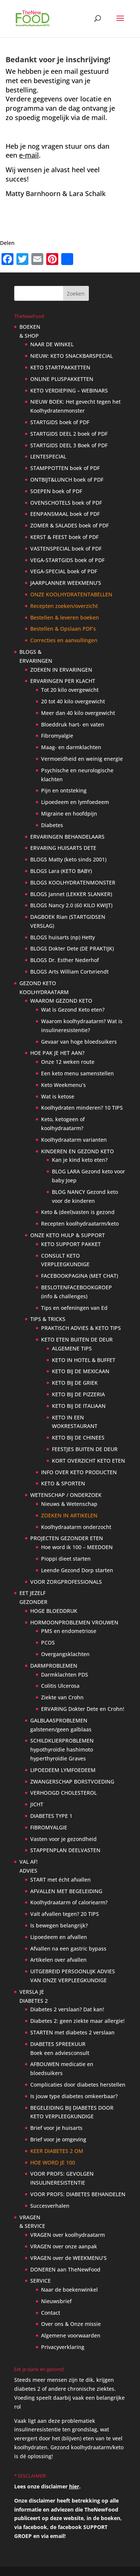 This screenshot has height=2576, width=140. What do you see at coordinates (69, 433) in the screenshot?
I see `STARTGIDS DEEL 2 boek of PDF` at bounding box center [69, 433].